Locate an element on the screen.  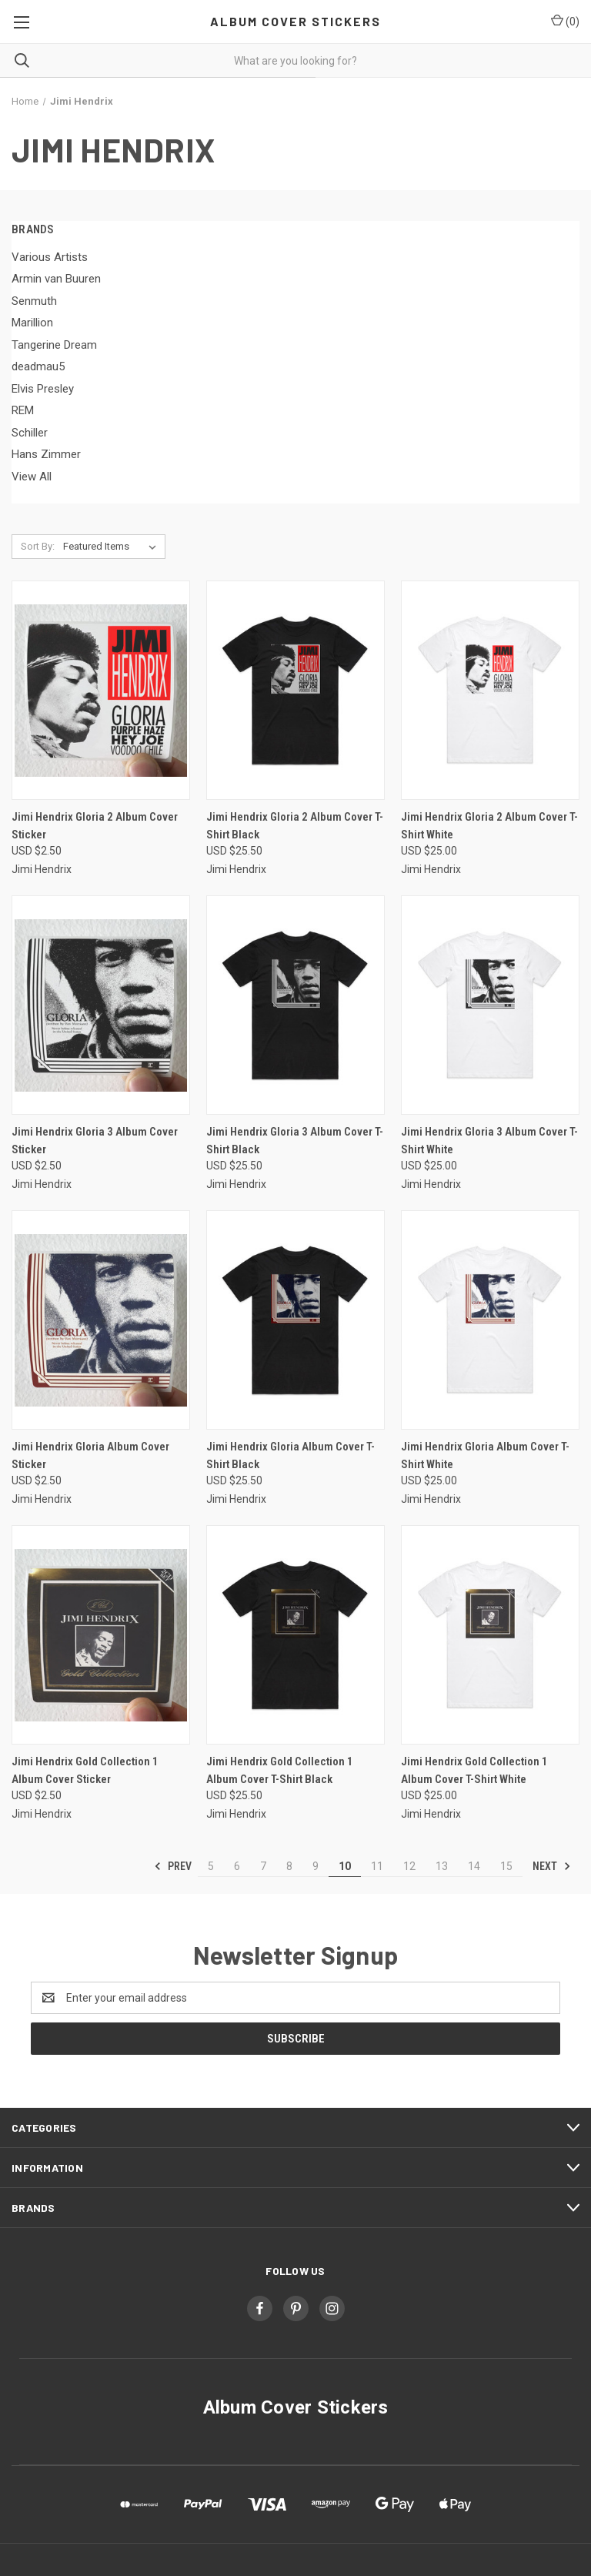
Elvis Presley is located at coordinates (43, 389).